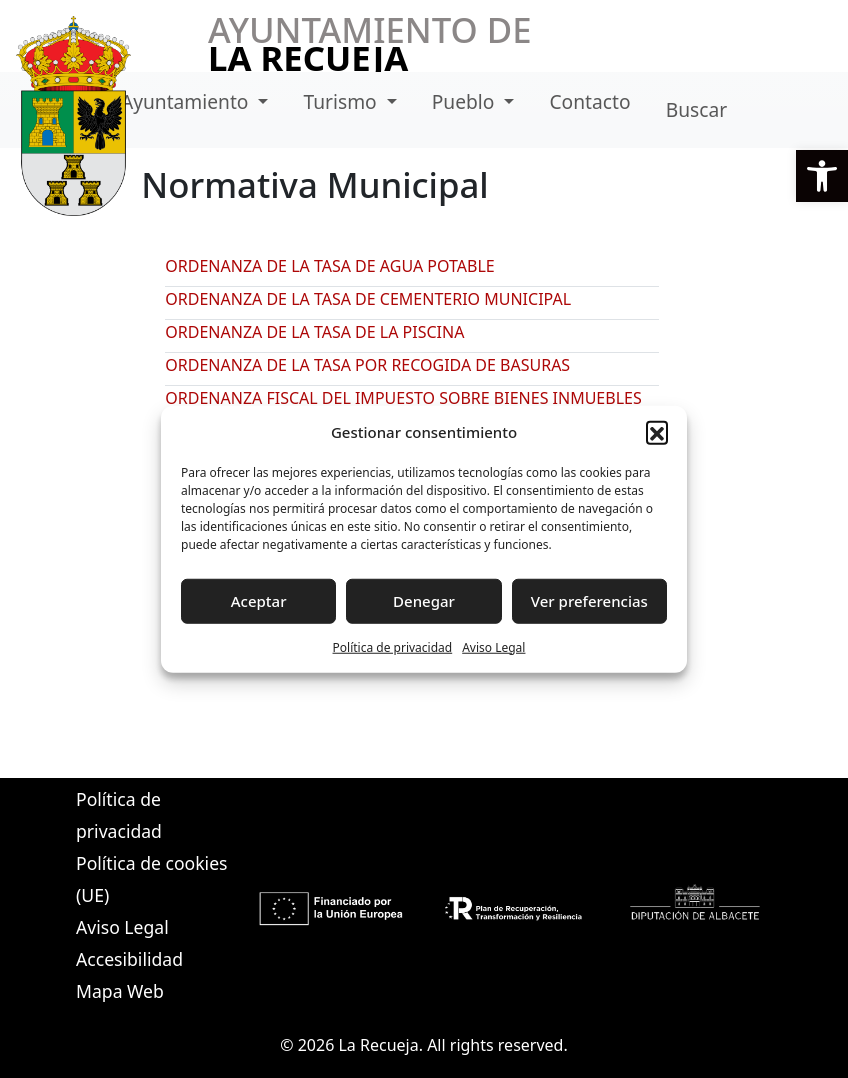 Image resolution: width=848 pixels, height=1078 pixels. What do you see at coordinates (403, 398) in the screenshot?
I see `ORDENANZA FISCAL DEL IMPUESTO SOBRE BIENES INMUEBLES` at bounding box center [403, 398].